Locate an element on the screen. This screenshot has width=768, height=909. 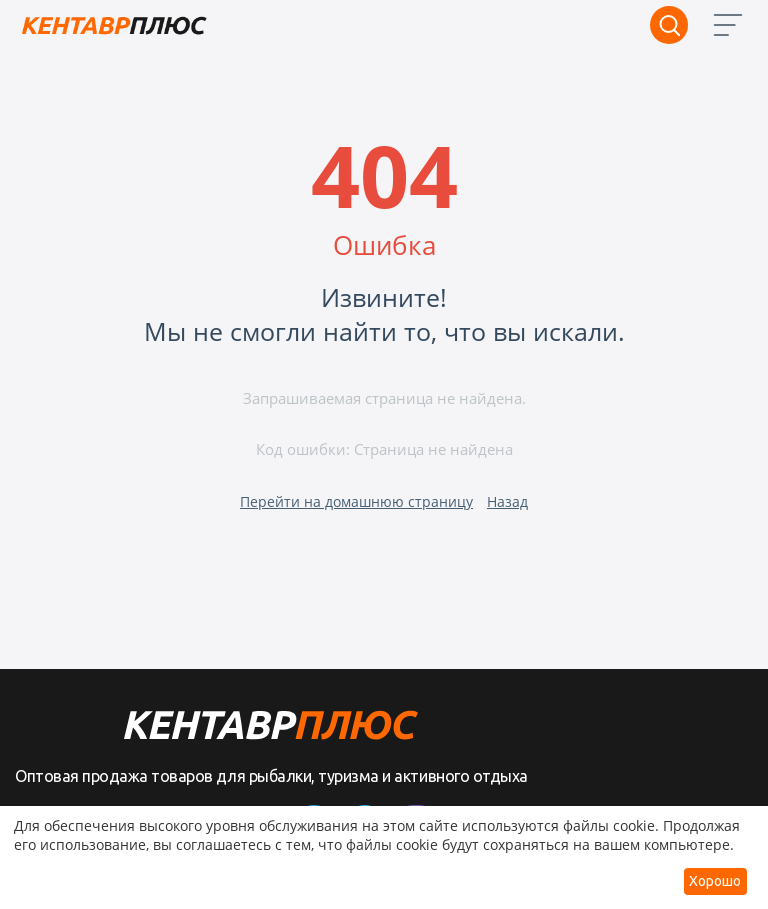
Назад is located at coordinates (507, 501).